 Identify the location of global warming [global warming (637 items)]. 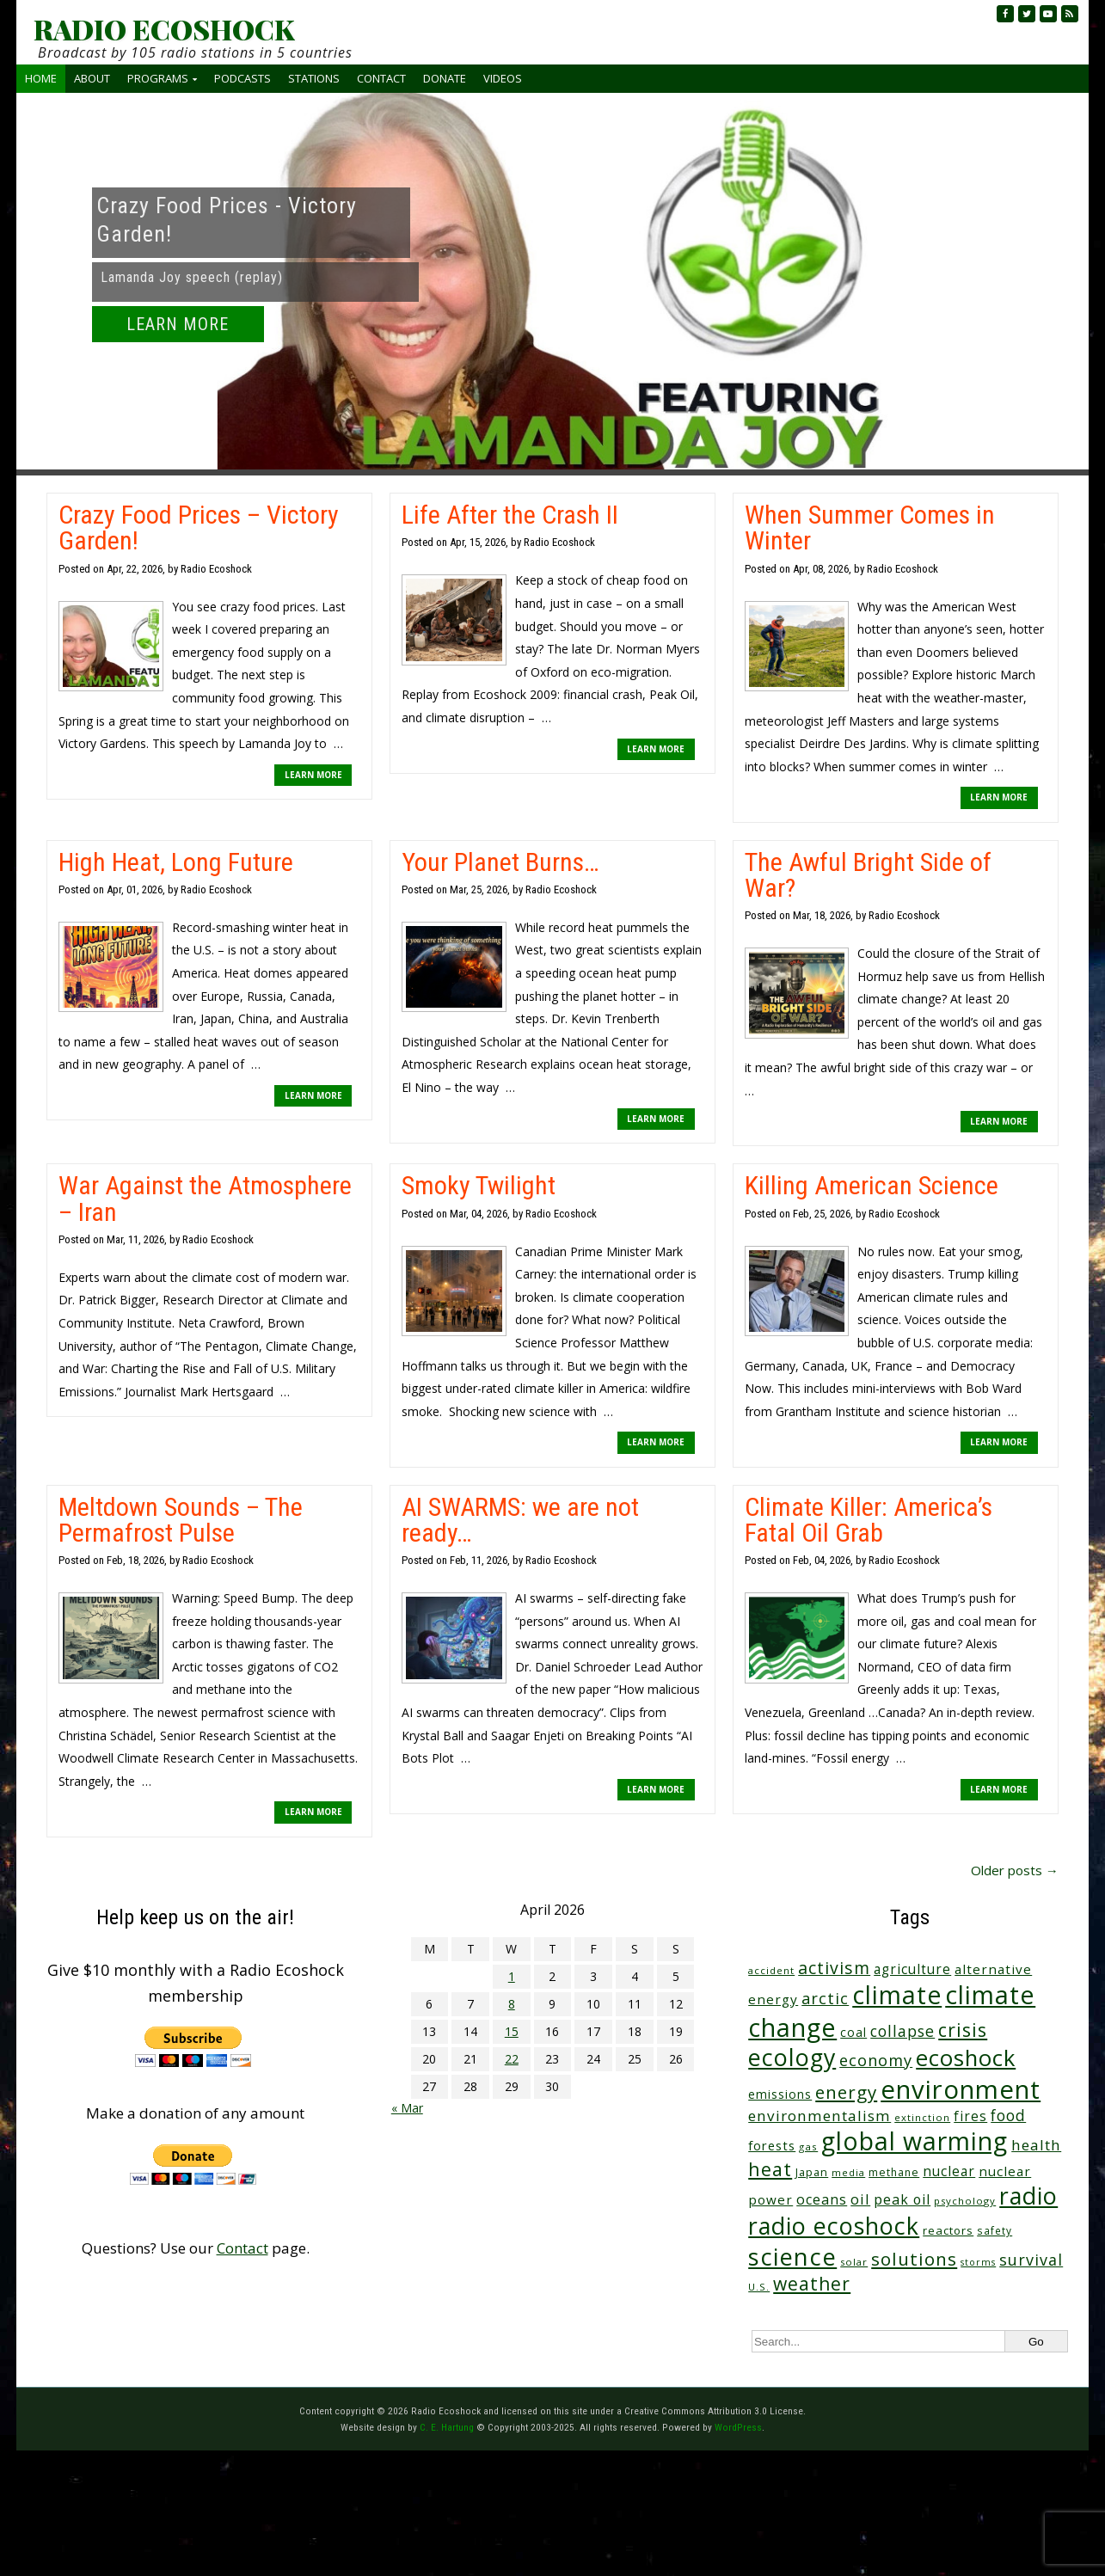
(914, 2141).